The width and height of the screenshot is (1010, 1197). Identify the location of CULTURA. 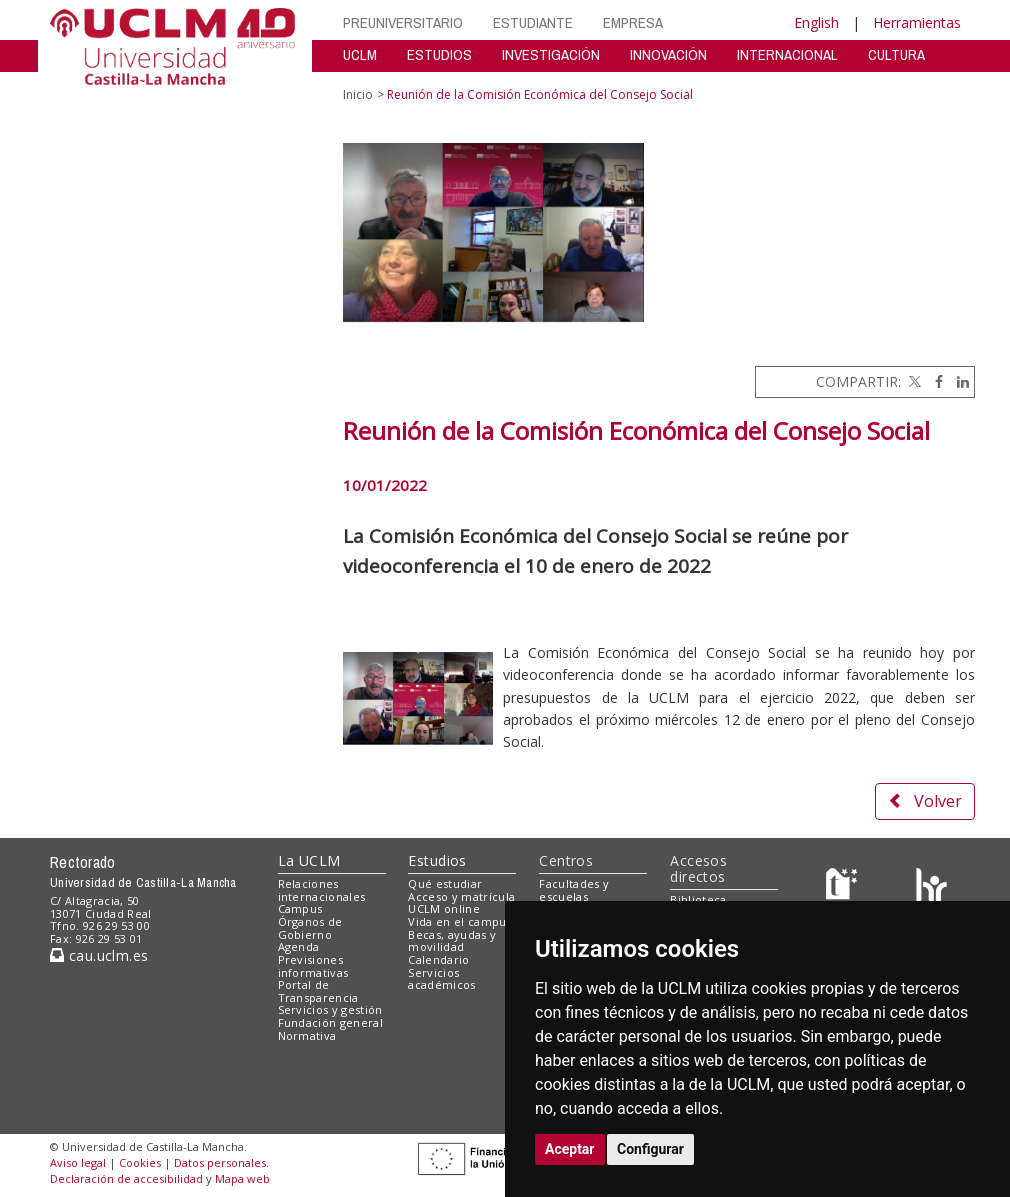
(896, 54).